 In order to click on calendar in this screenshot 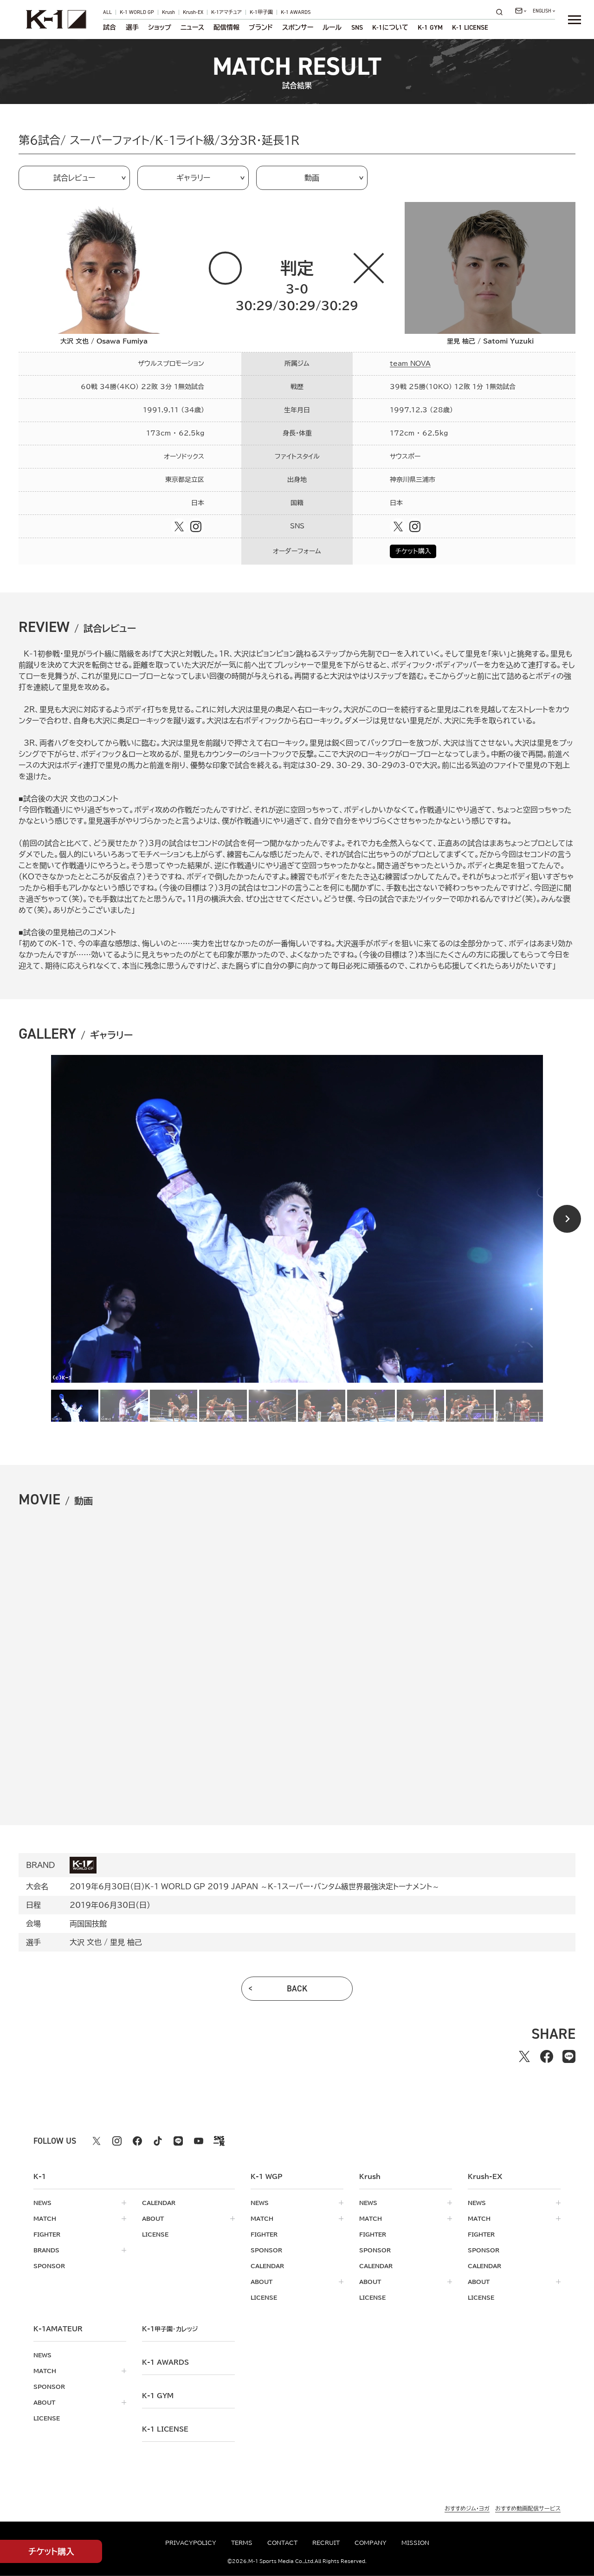, I will do `click(158, 2202)`.